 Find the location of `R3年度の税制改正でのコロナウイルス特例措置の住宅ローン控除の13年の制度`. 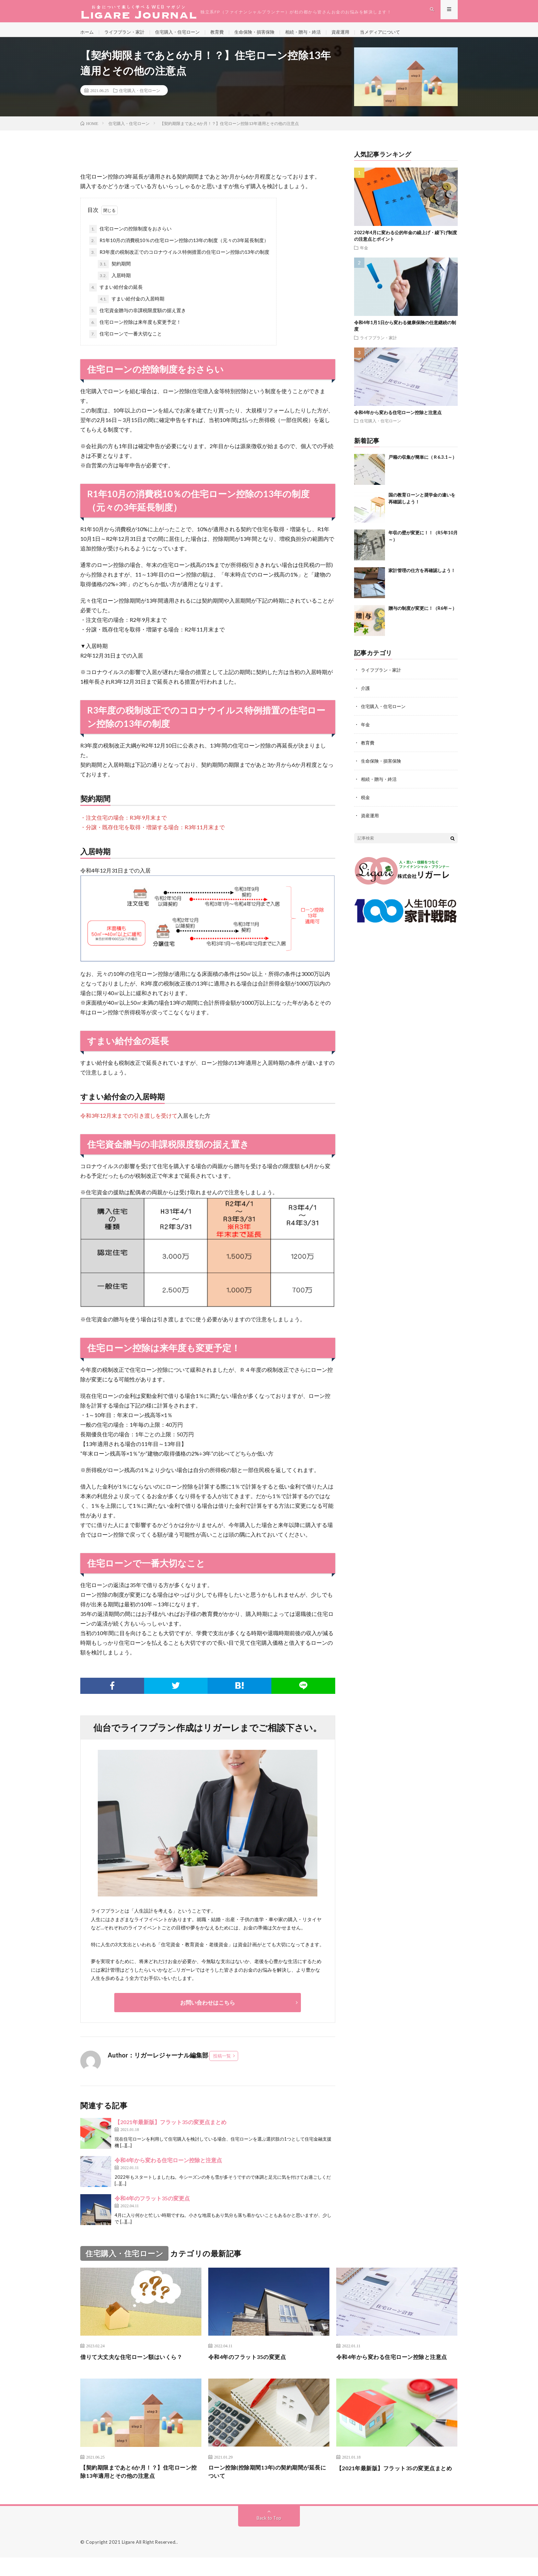

R3年度の税制改正でのコロナウイルス特例措置の住宅ローン控除の13年の制度 is located at coordinates (179, 260).